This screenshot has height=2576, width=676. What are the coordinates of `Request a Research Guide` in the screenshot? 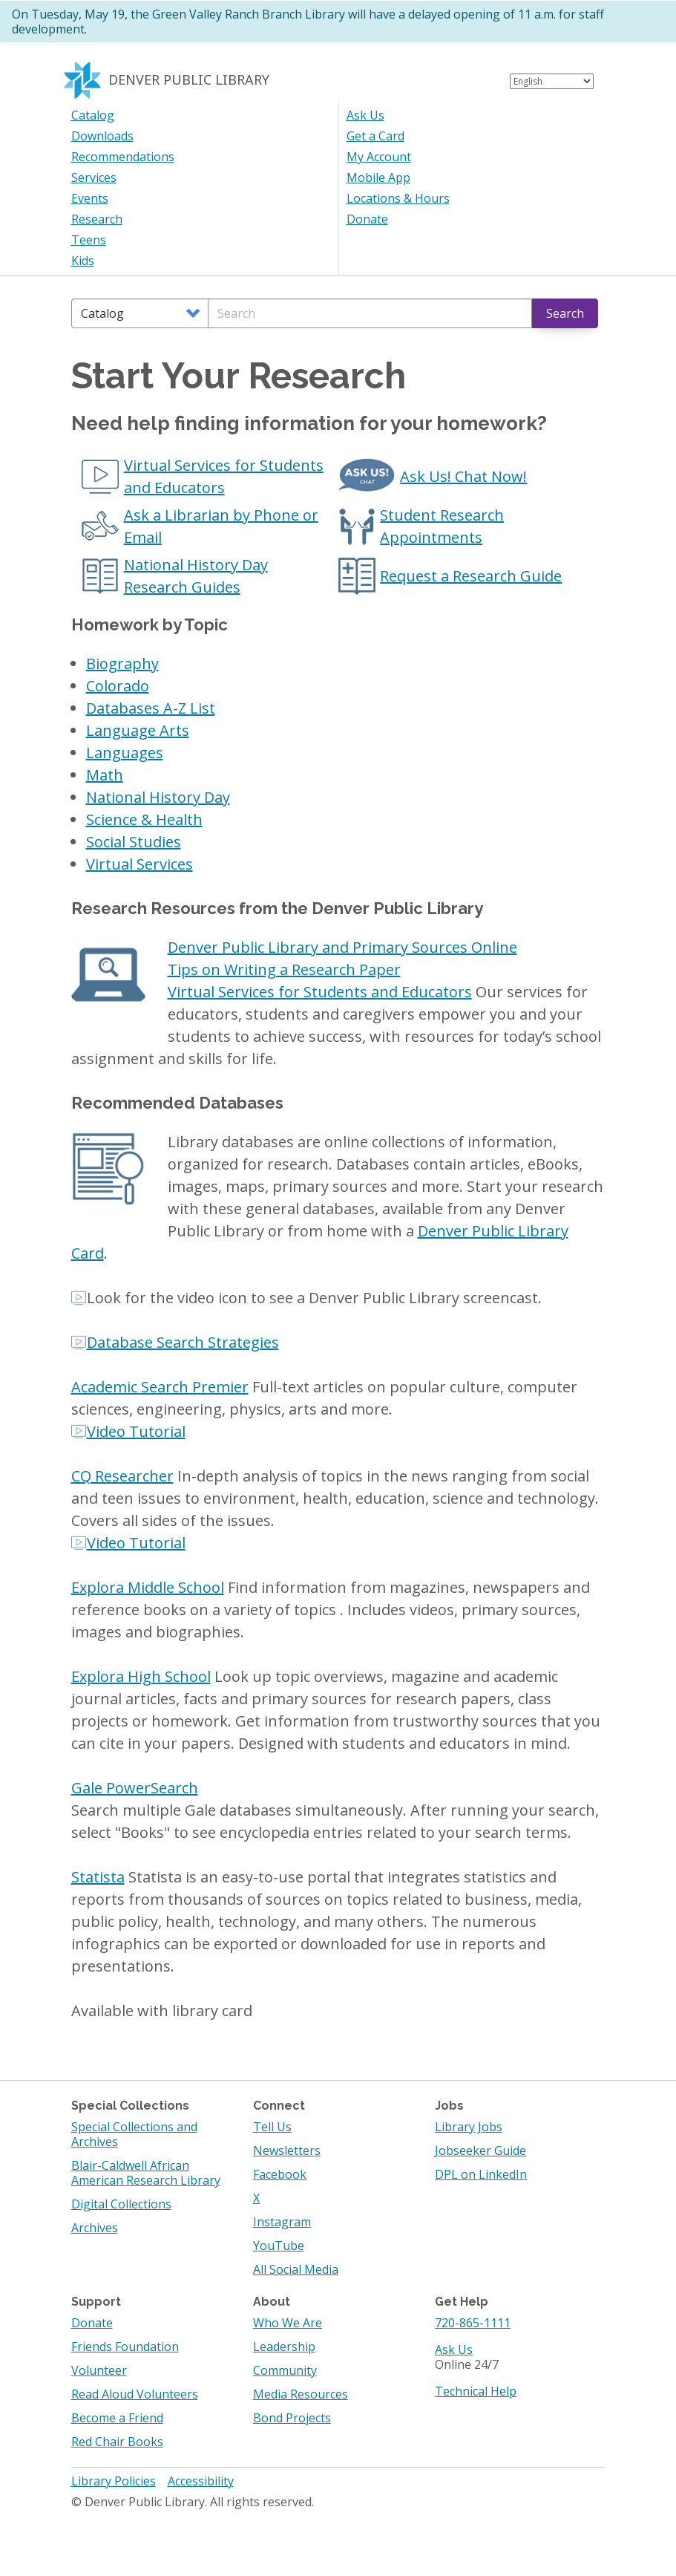 It's located at (471, 576).